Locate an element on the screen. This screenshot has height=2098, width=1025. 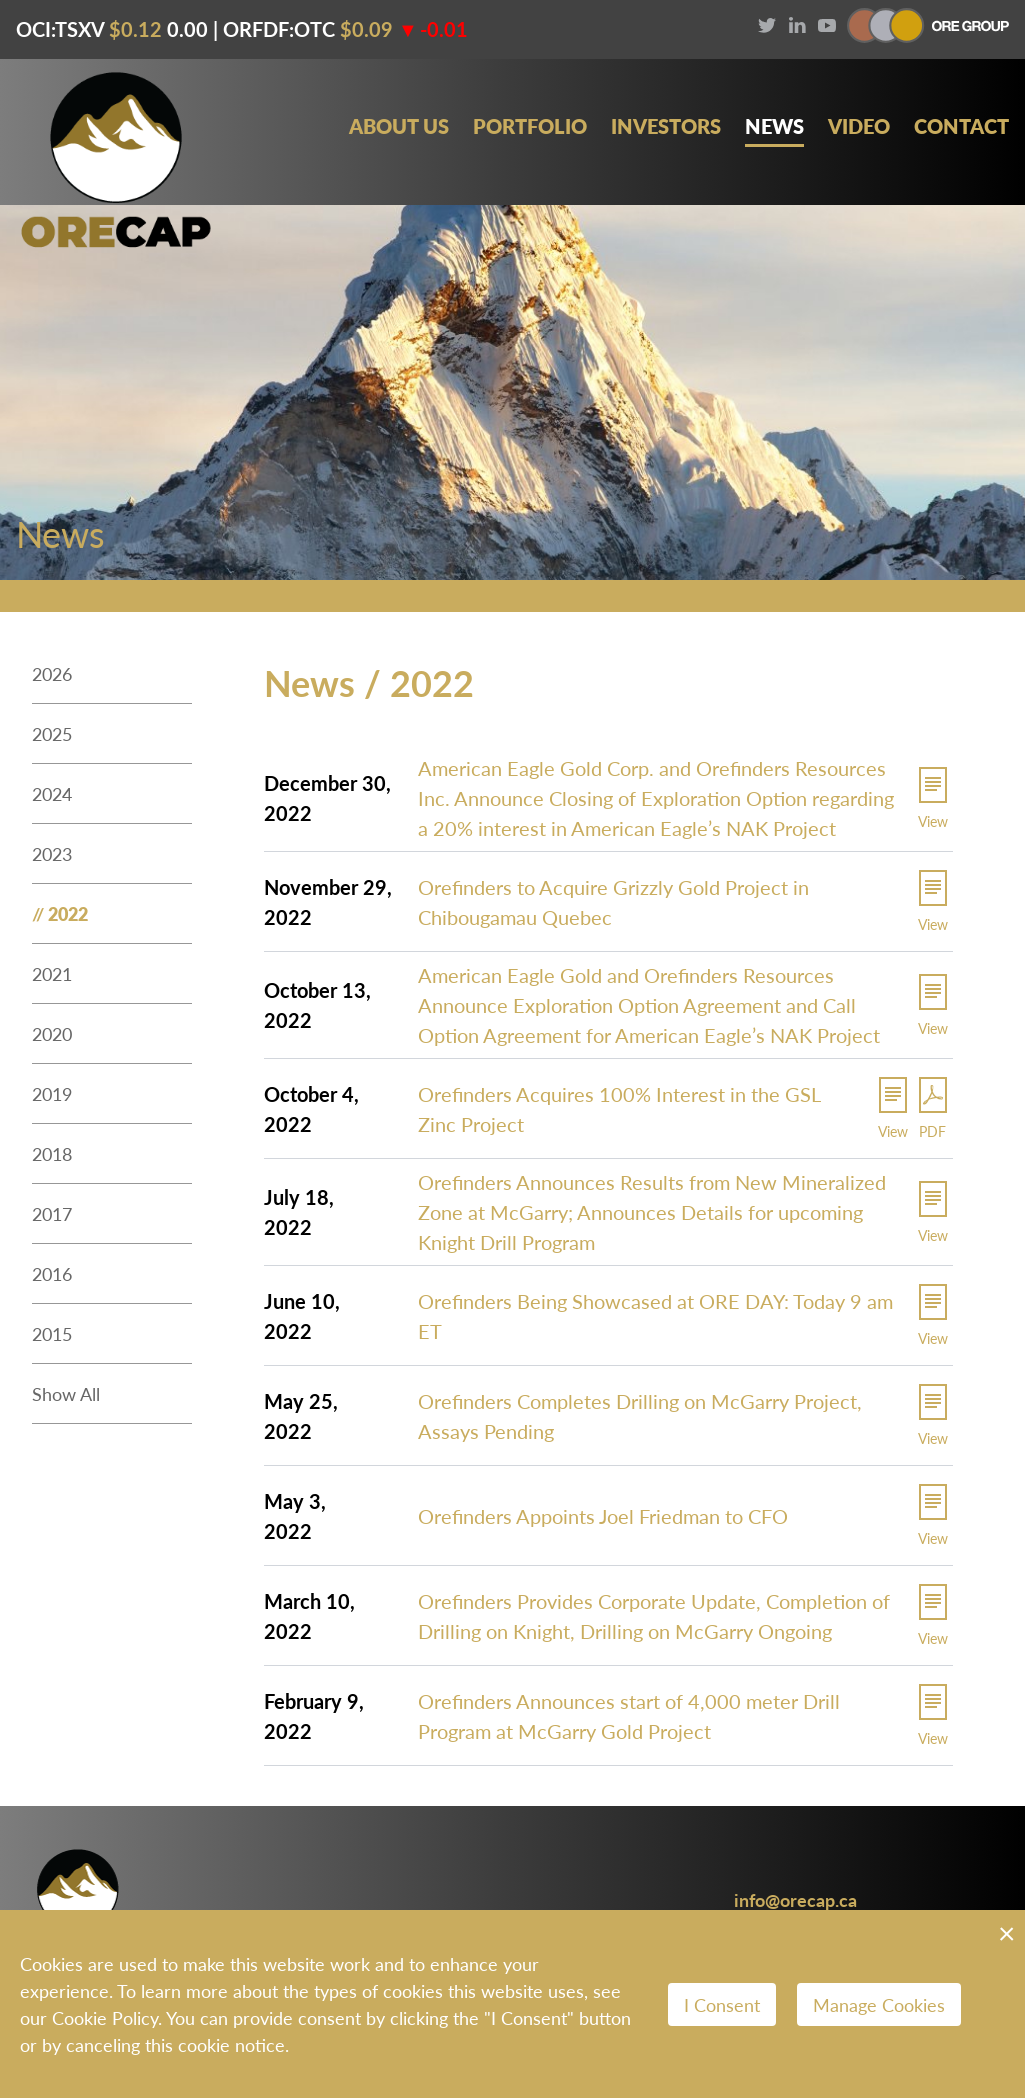
2016 is located at coordinates (52, 1273).